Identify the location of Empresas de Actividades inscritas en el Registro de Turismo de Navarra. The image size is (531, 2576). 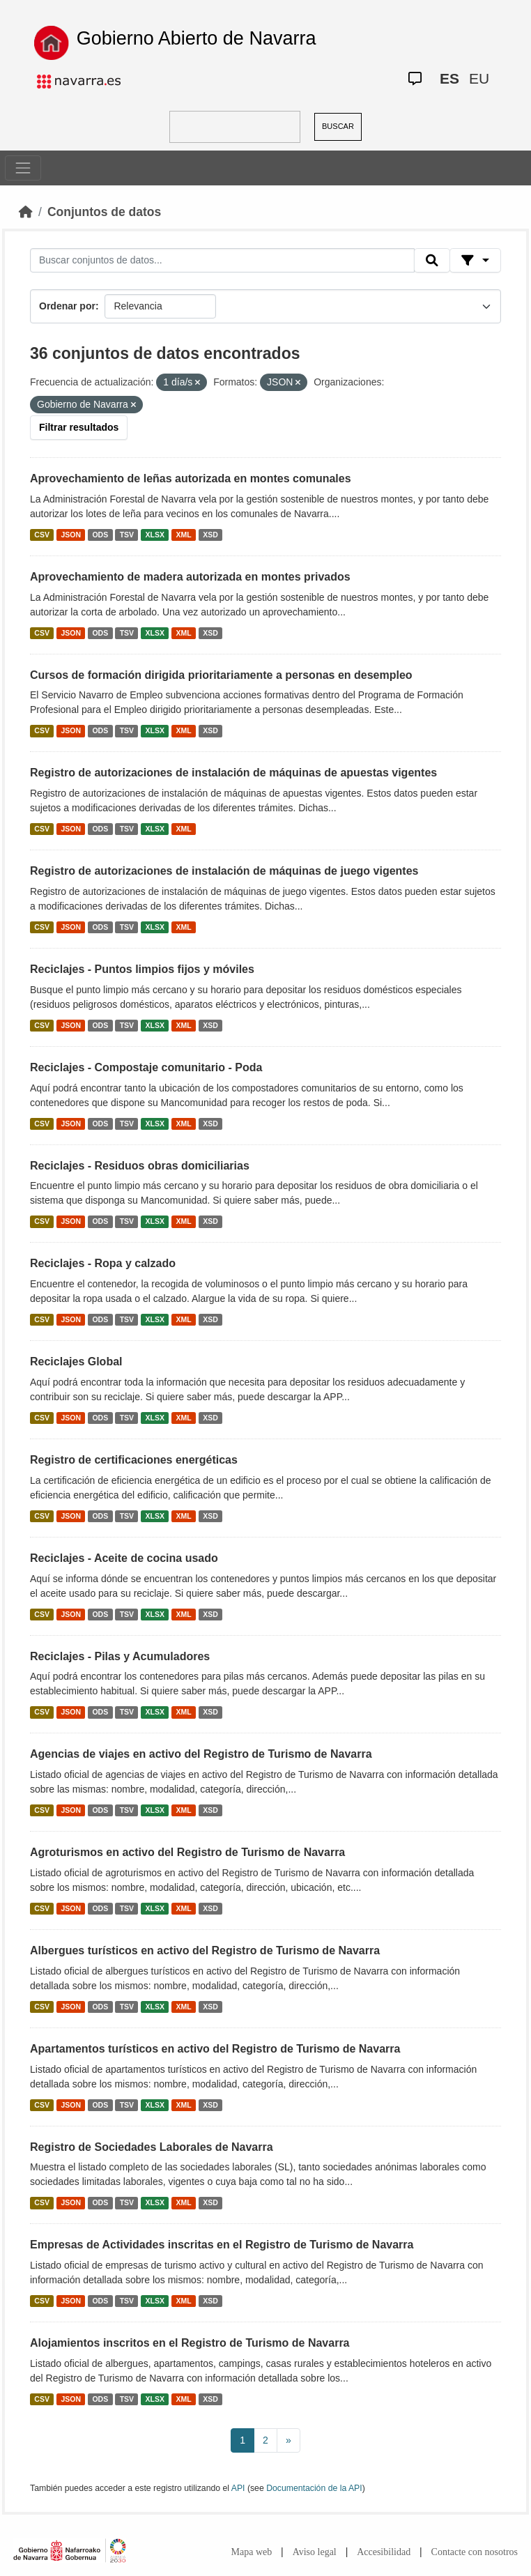
(221, 2245).